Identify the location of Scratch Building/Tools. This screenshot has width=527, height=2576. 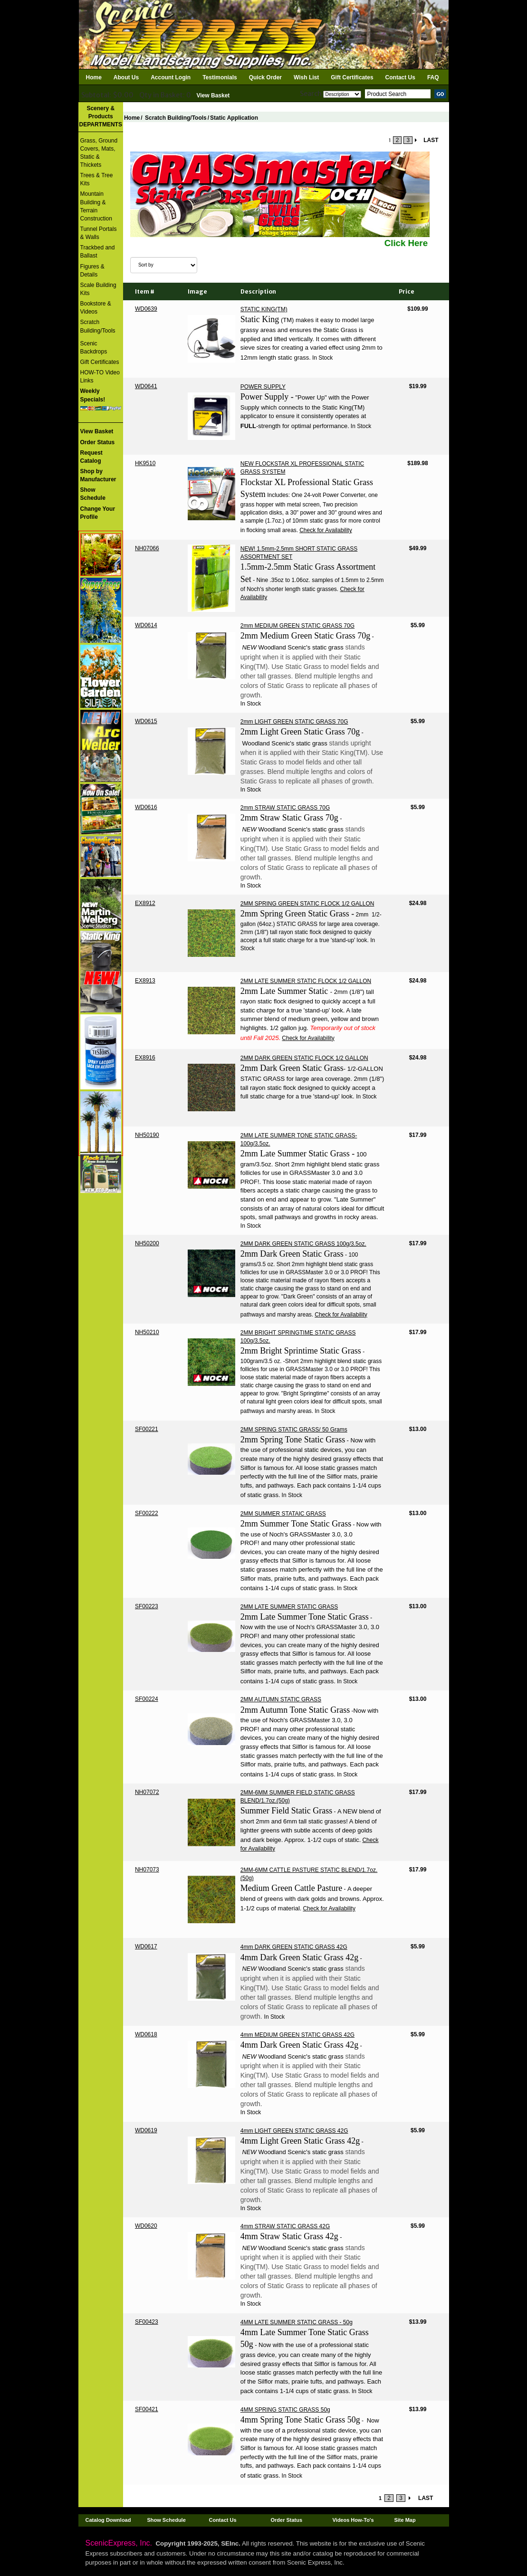
(97, 326).